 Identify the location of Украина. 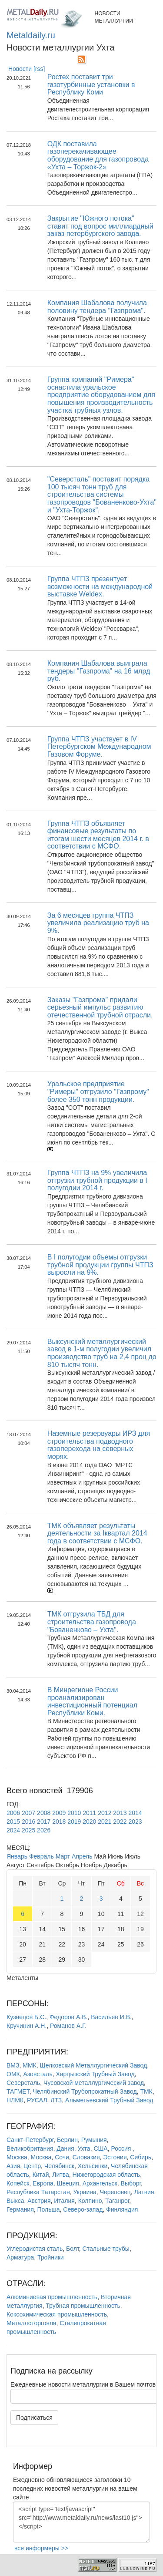
(84, 2192).